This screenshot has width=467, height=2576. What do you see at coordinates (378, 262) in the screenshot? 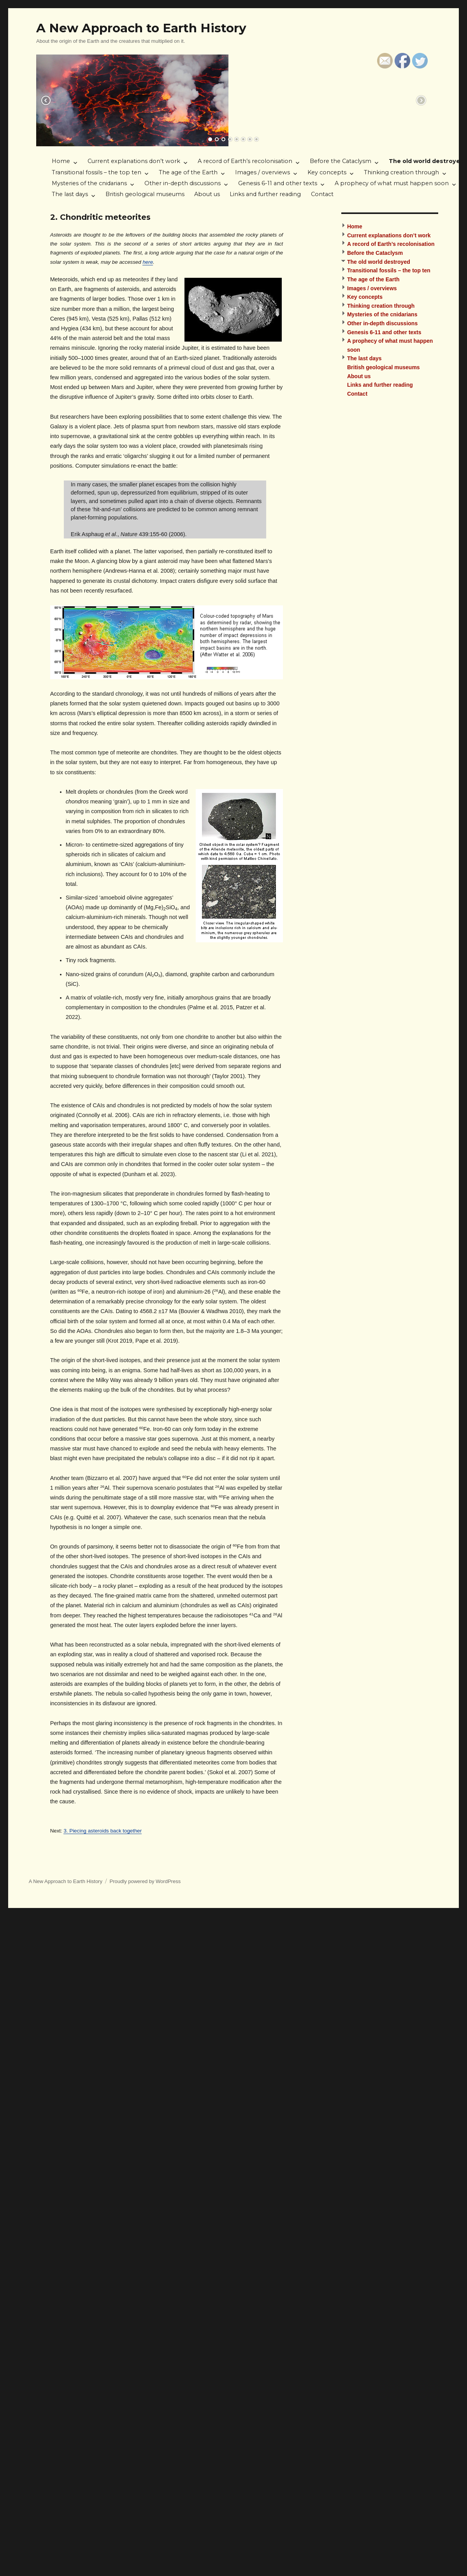
I see `The old world destroyed` at bounding box center [378, 262].